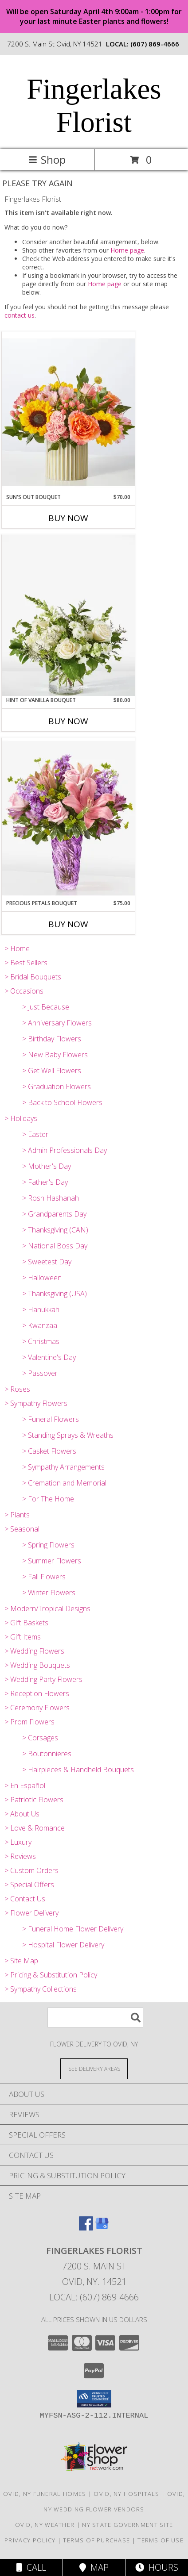 This screenshot has width=188, height=2576. What do you see at coordinates (102, 2228) in the screenshot?
I see `[View our Google Business Page]` at bounding box center [102, 2228].